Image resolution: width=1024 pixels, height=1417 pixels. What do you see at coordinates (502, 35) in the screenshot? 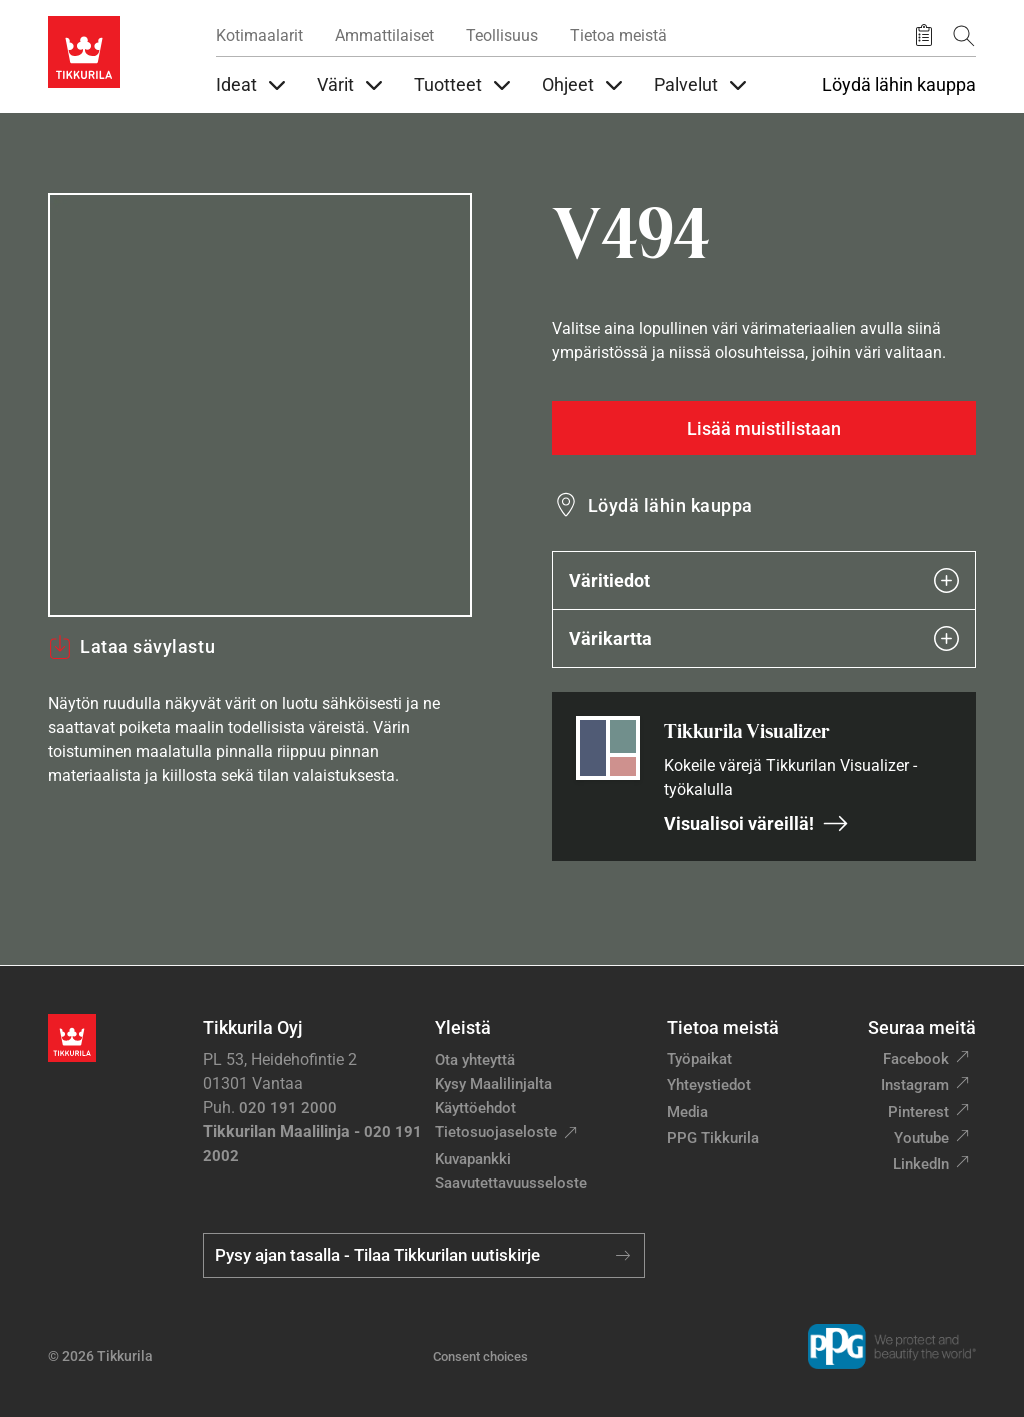
I see `Teollisuus` at bounding box center [502, 35].